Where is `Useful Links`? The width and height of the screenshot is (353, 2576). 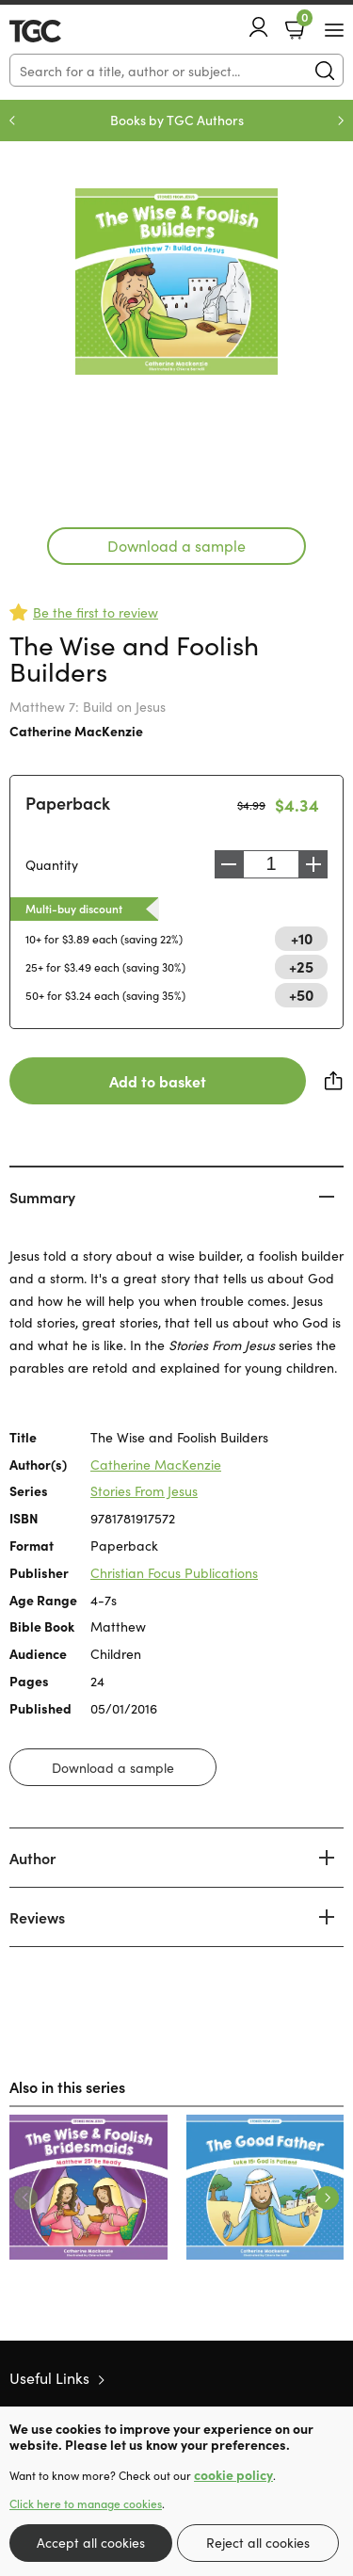 Useful Links is located at coordinates (49, 2377).